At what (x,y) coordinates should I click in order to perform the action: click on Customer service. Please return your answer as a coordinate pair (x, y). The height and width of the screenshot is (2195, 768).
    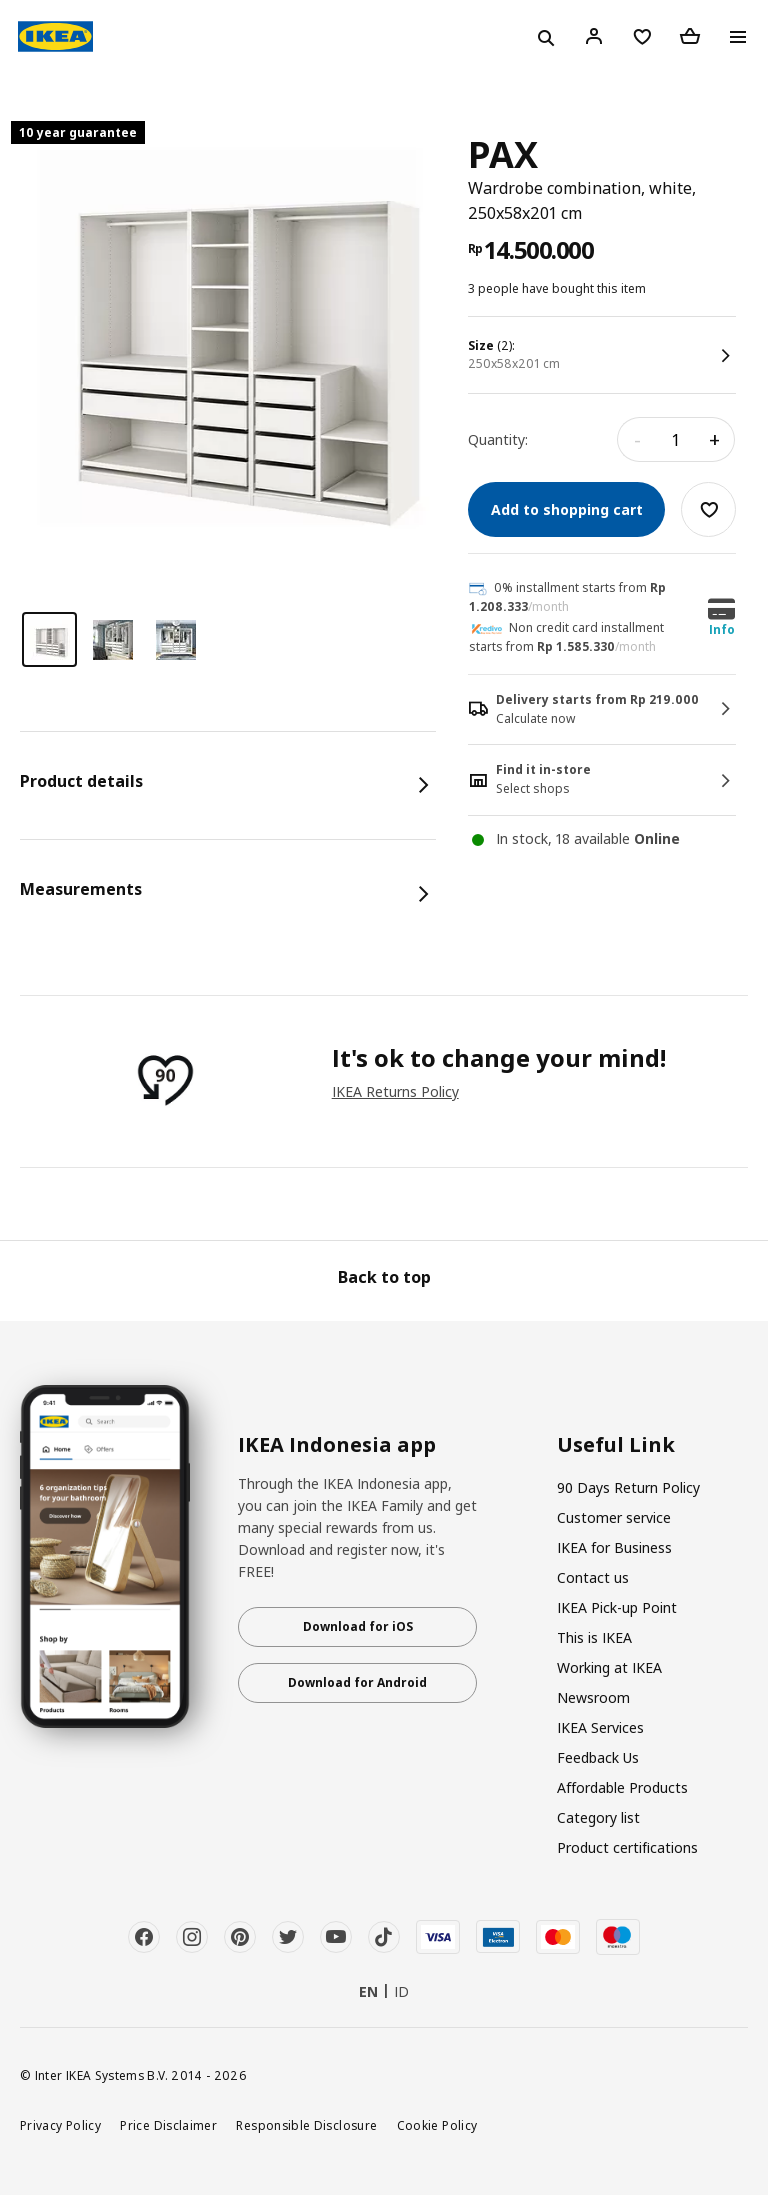
    Looking at the image, I should click on (614, 1517).